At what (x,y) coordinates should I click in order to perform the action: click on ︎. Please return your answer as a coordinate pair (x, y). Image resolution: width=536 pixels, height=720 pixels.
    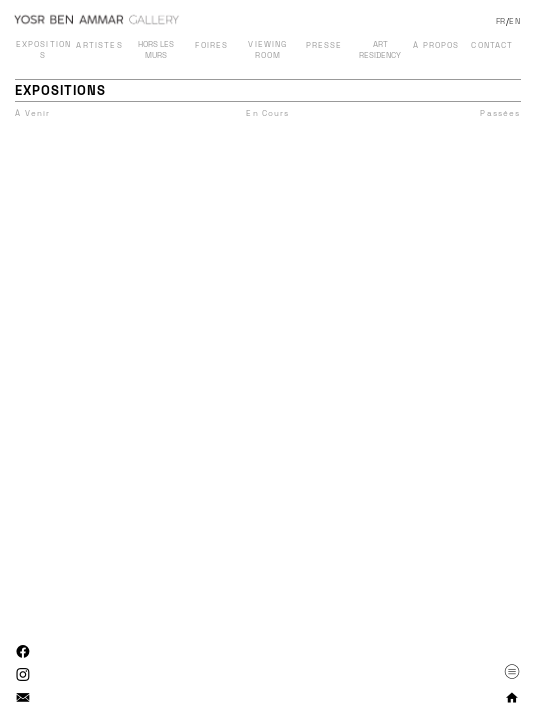
    Looking at the image, I should click on (23, 698).